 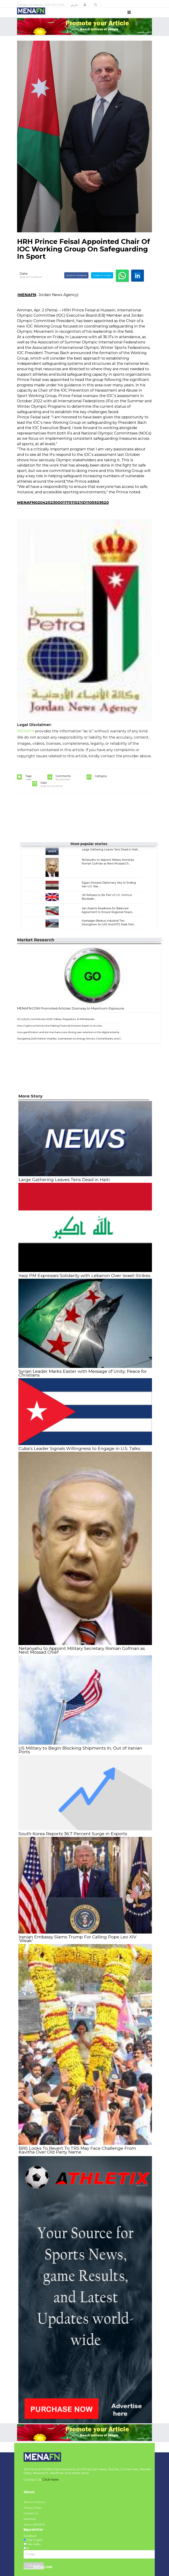 I want to click on Advertise, so click(x=30, y=2522).